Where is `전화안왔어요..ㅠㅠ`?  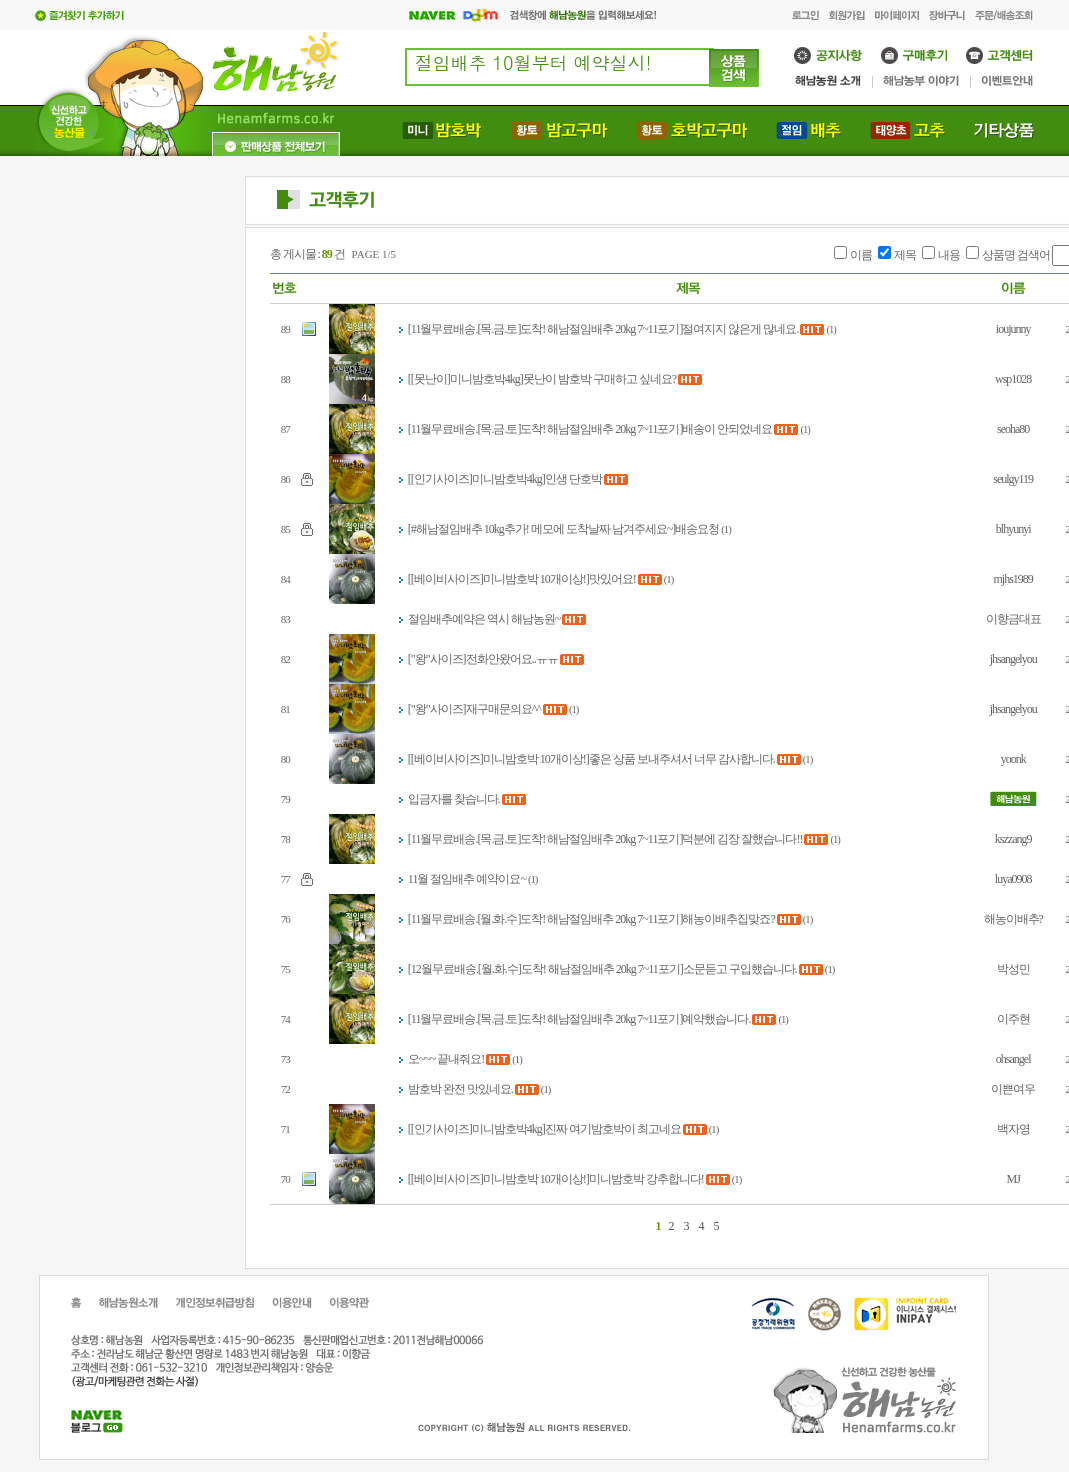
전화안왔어요..ㅠㅠ is located at coordinates (512, 659).